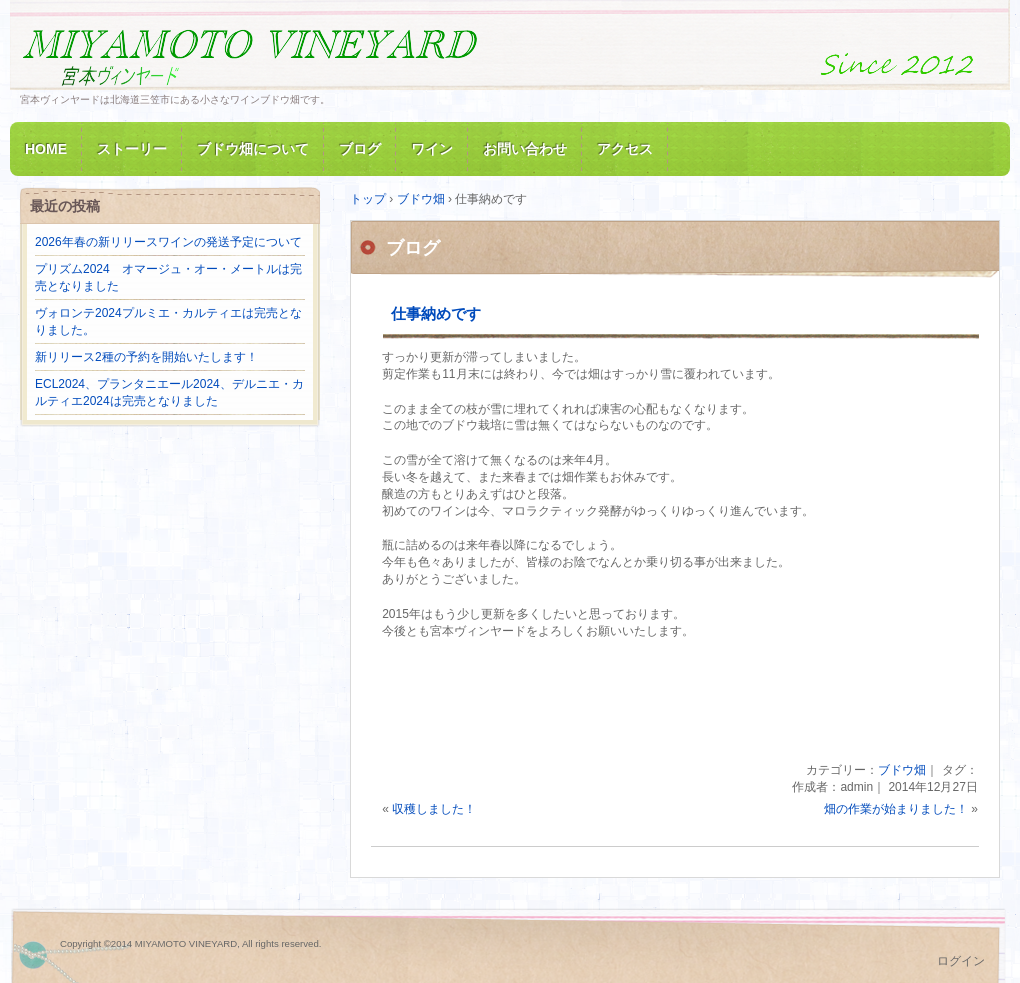 This screenshot has width=1020, height=983. I want to click on アクセス, so click(625, 149).